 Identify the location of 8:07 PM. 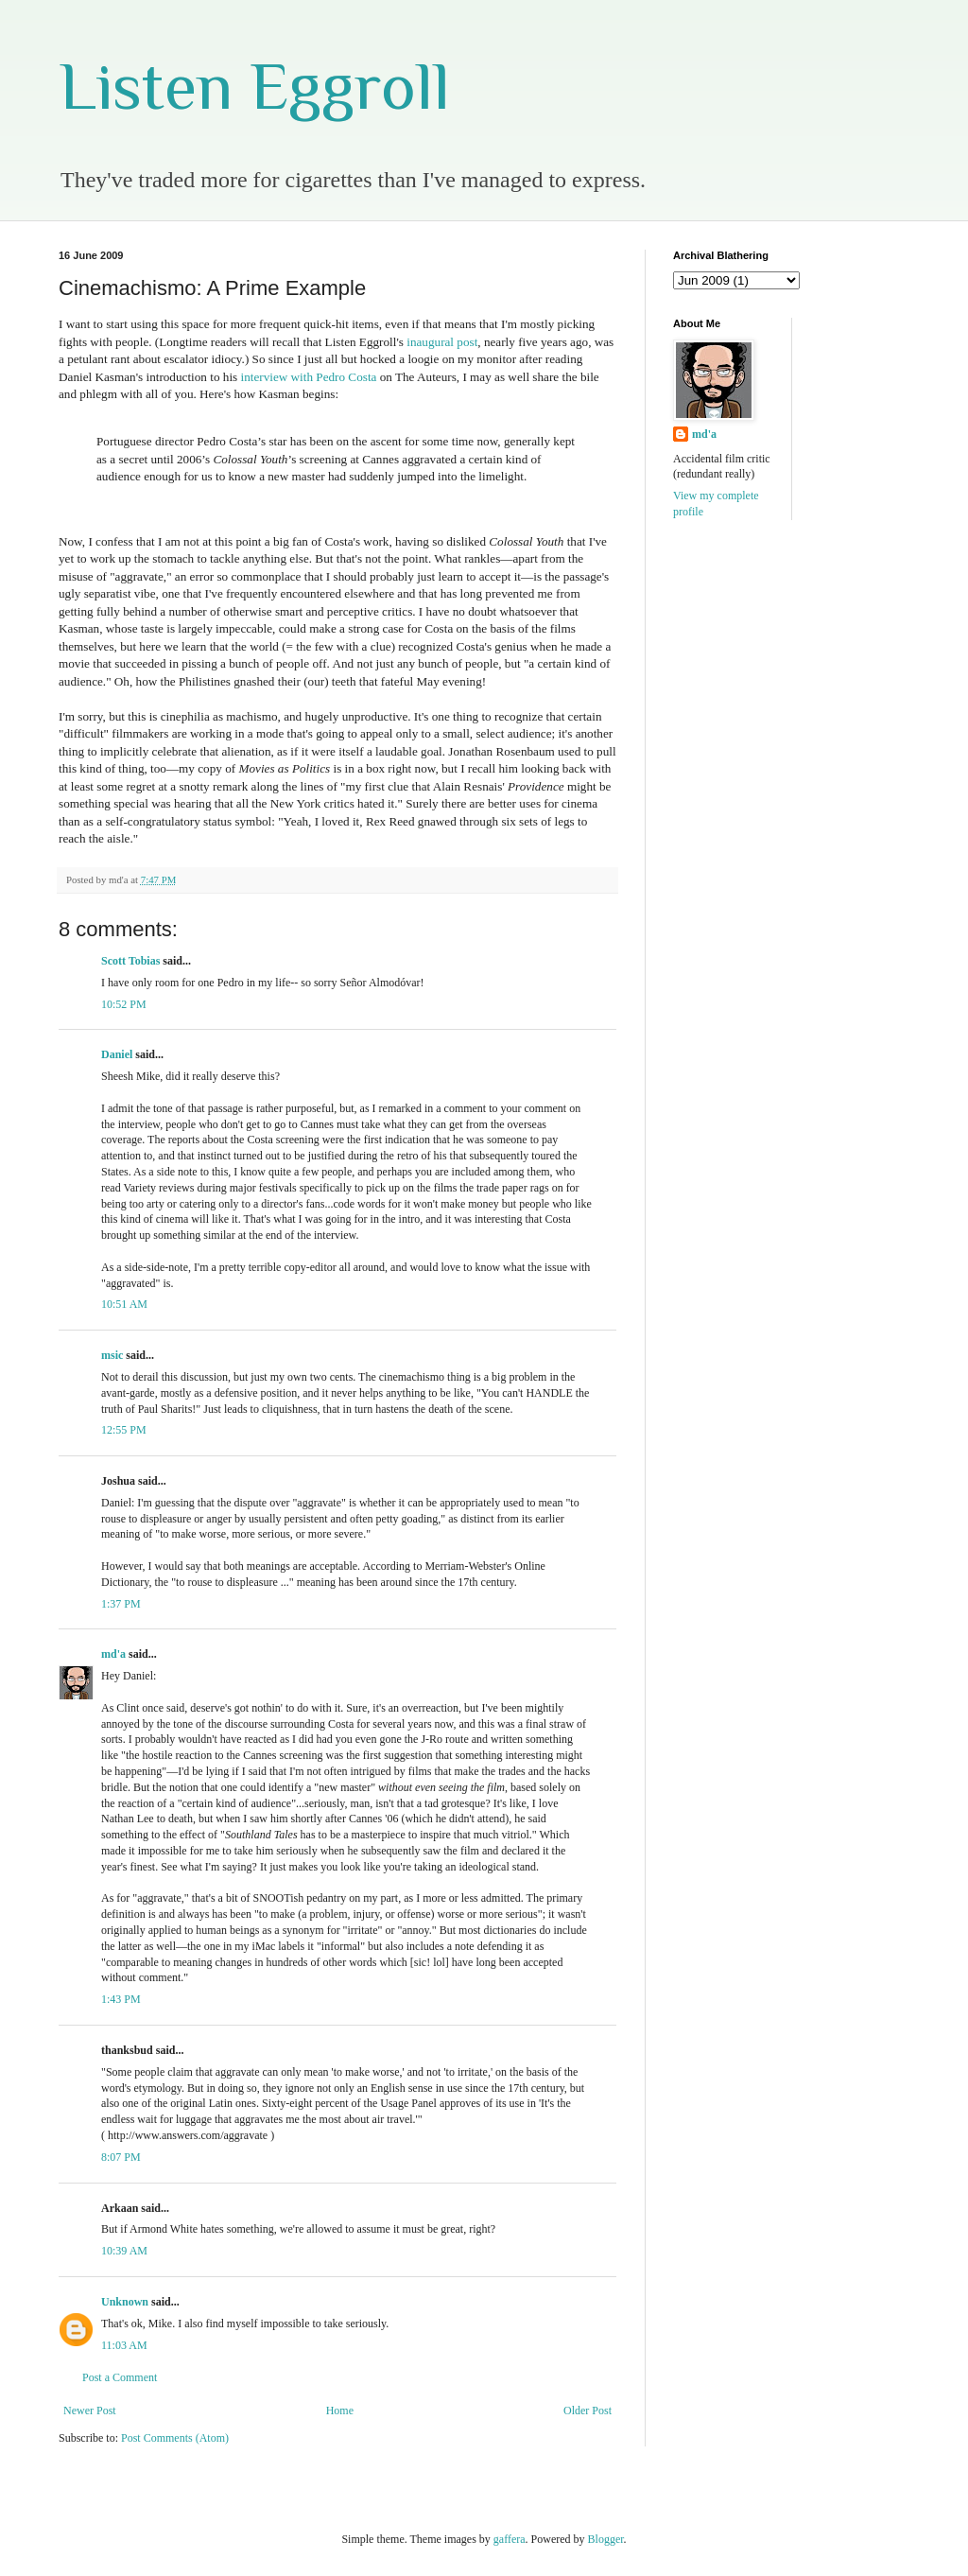
(121, 2157).